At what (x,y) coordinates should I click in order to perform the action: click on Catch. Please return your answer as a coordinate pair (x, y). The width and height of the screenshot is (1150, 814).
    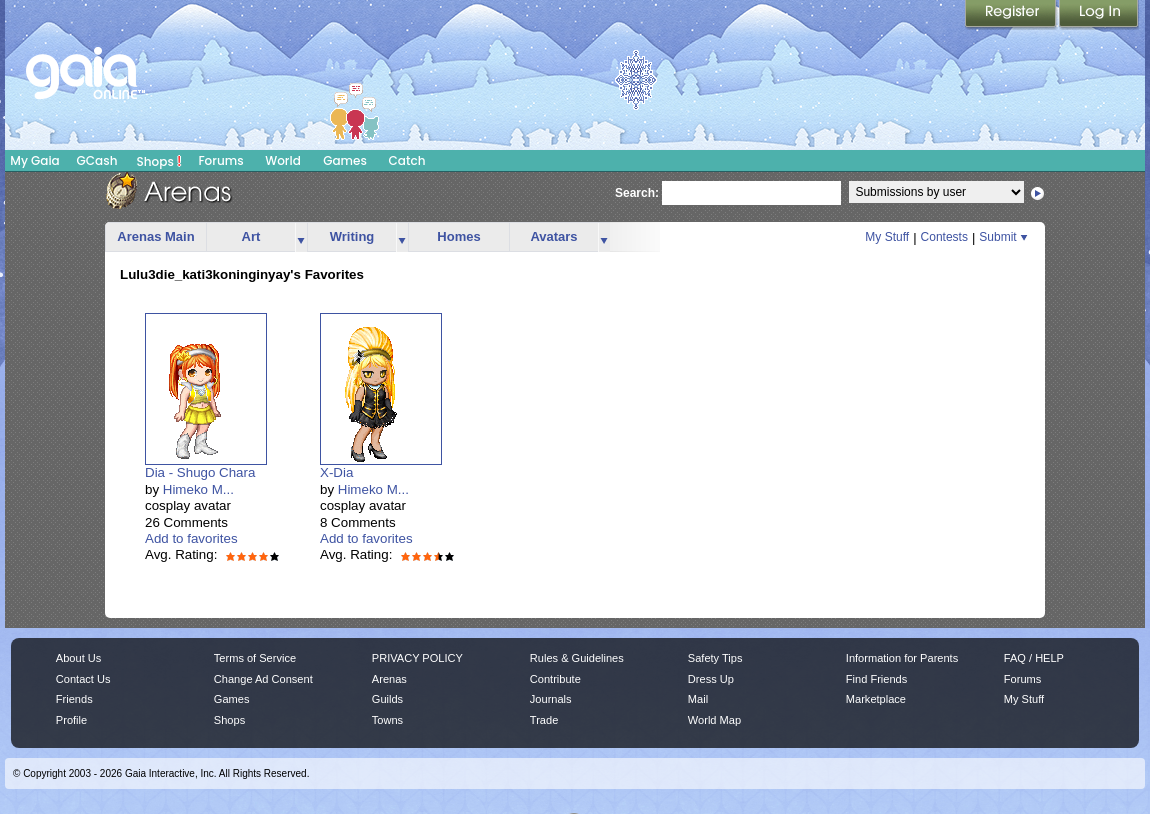
    Looking at the image, I should click on (407, 160).